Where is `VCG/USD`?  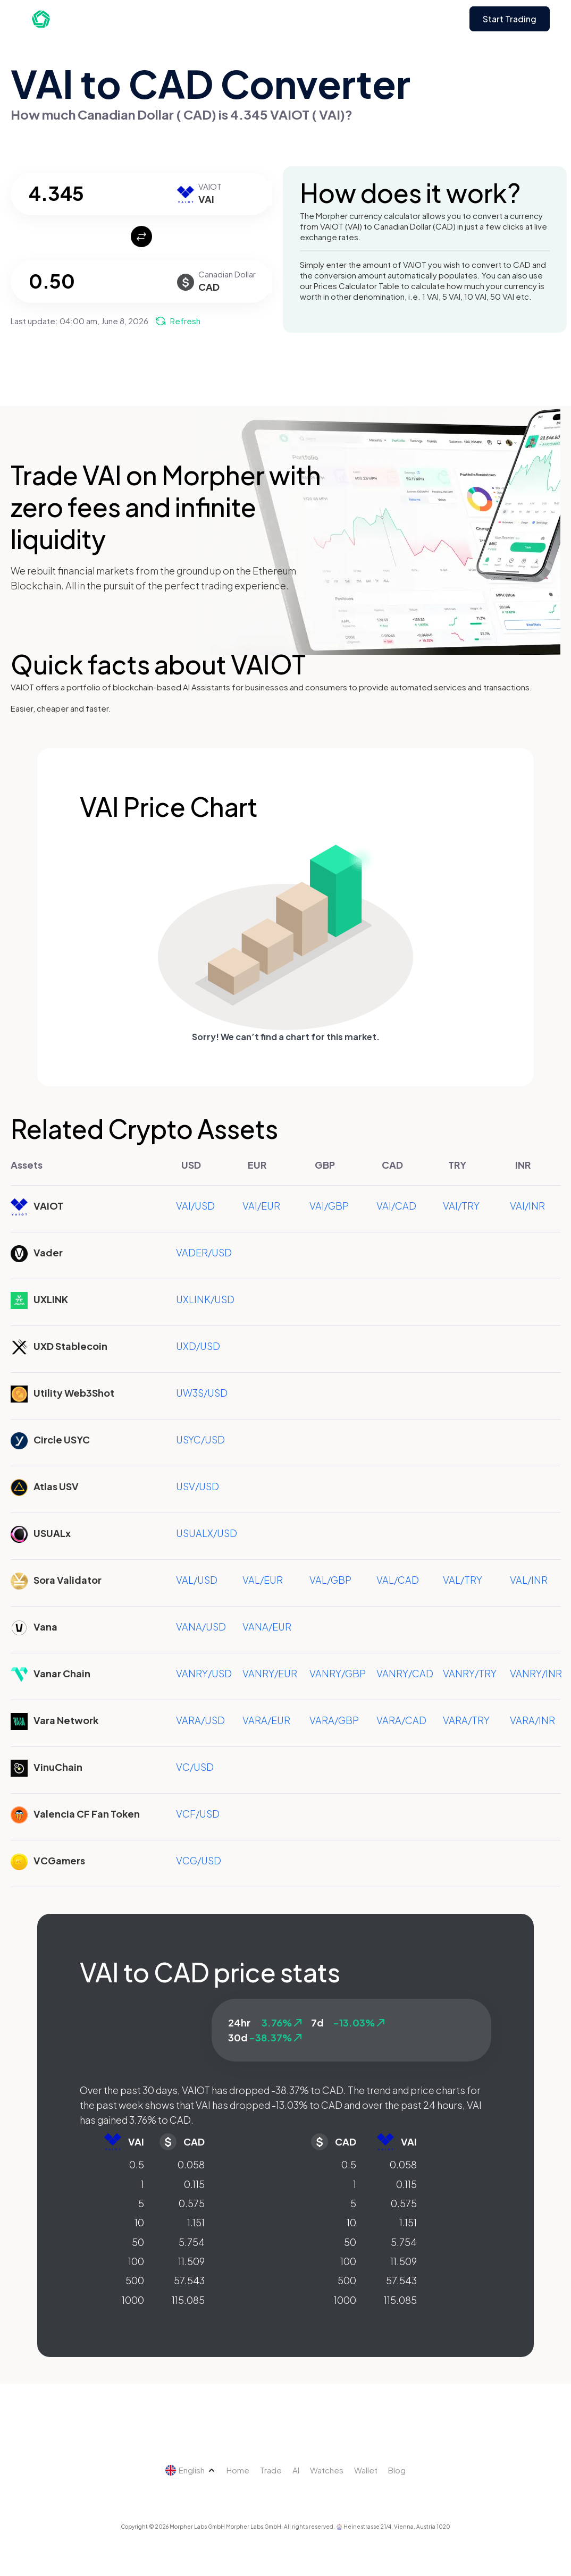
VCG/USD is located at coordinates (198, 1860).